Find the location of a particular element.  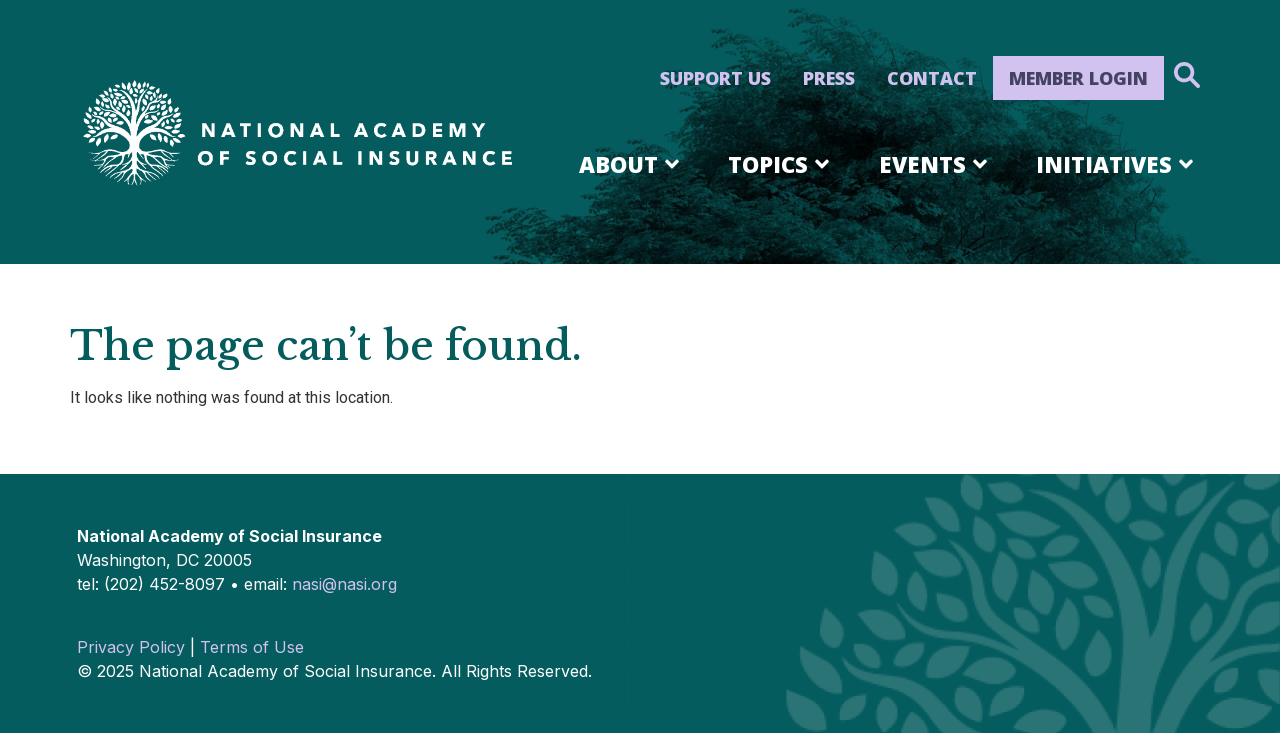

Initiatives is located at coordinates (1118, 164).